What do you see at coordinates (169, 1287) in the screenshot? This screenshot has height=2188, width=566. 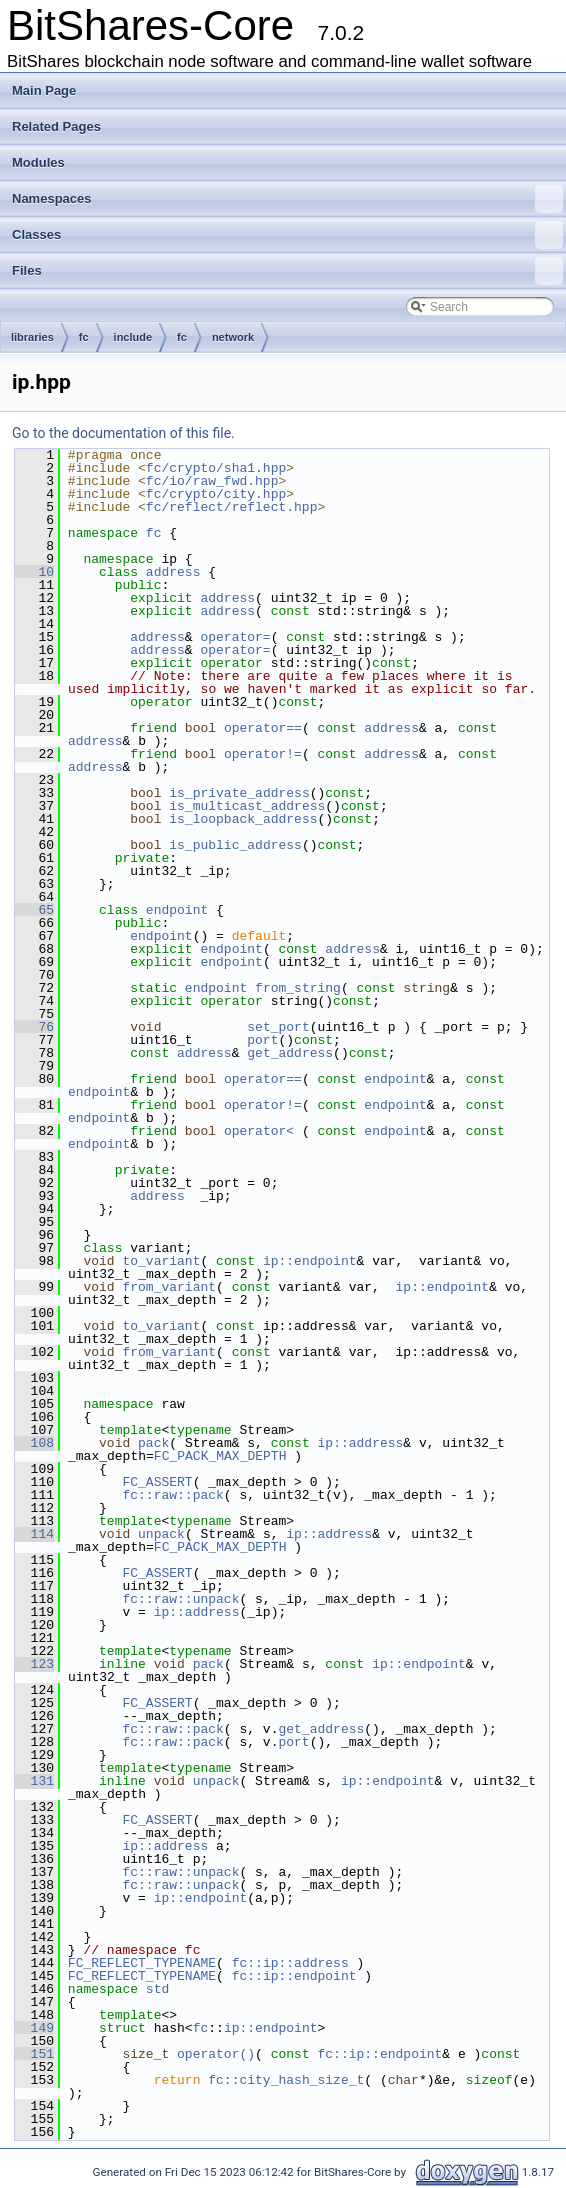 I see `from_variant` at bounding box center [169, 1287].